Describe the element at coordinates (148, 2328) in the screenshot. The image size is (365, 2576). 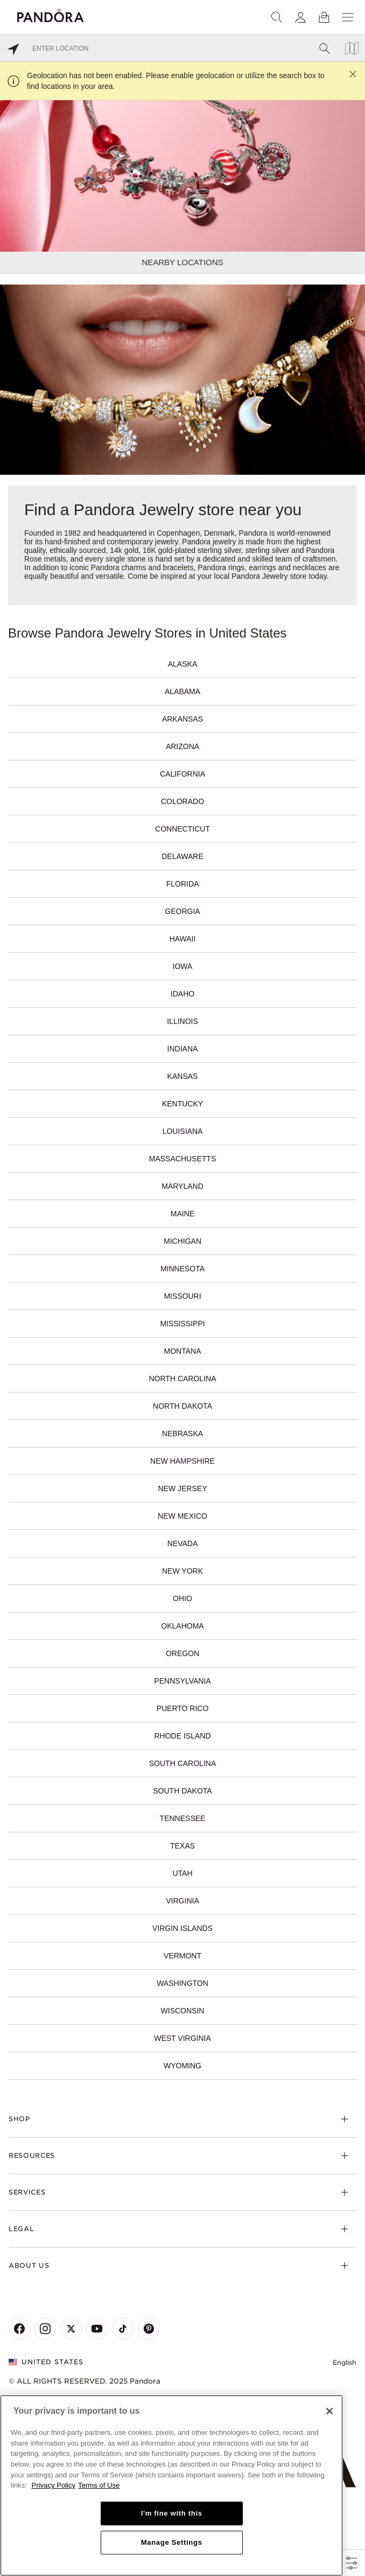
I see `[Pandora's Pinterest Page]` at that location.